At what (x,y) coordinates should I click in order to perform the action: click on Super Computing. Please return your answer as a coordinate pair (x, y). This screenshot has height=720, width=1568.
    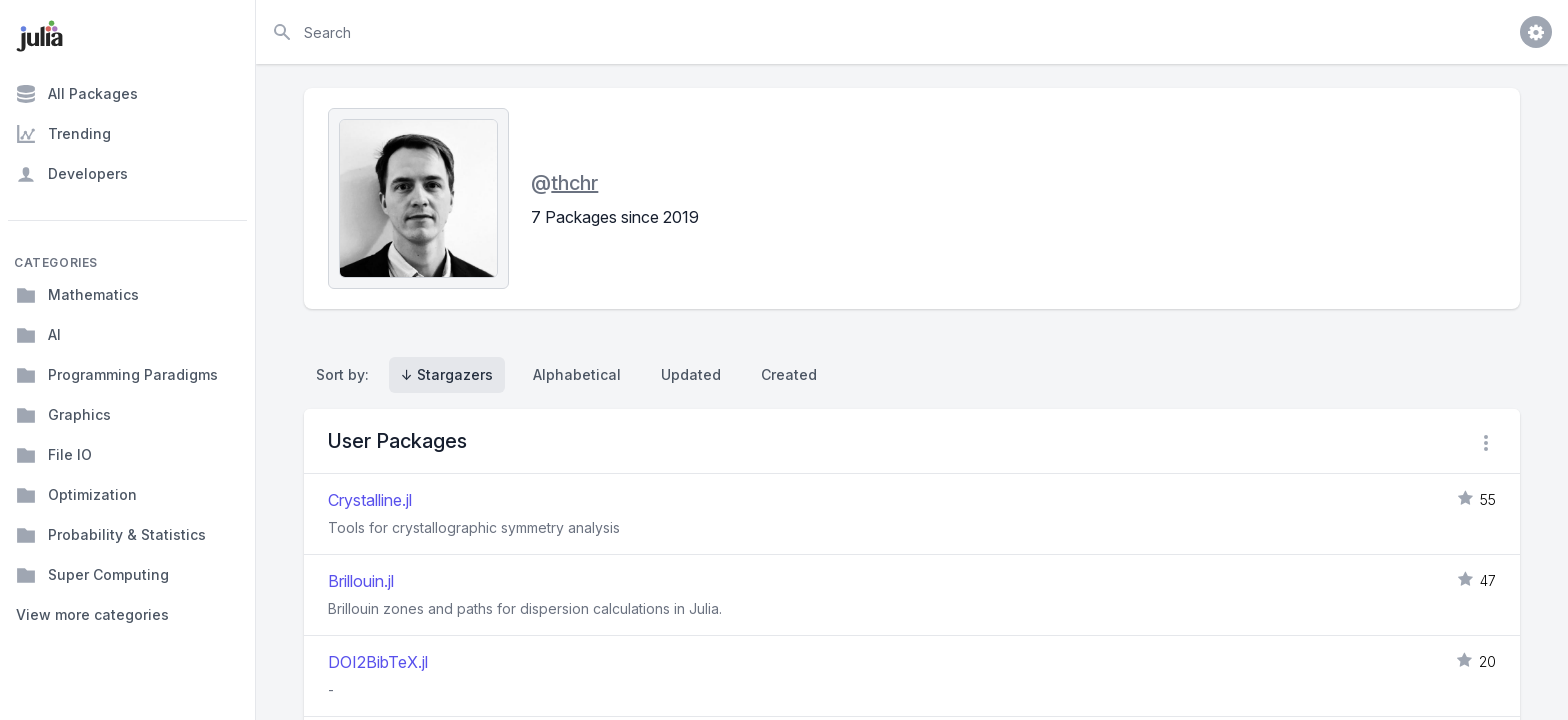
    Looking at the image, I should click on (92, 575).